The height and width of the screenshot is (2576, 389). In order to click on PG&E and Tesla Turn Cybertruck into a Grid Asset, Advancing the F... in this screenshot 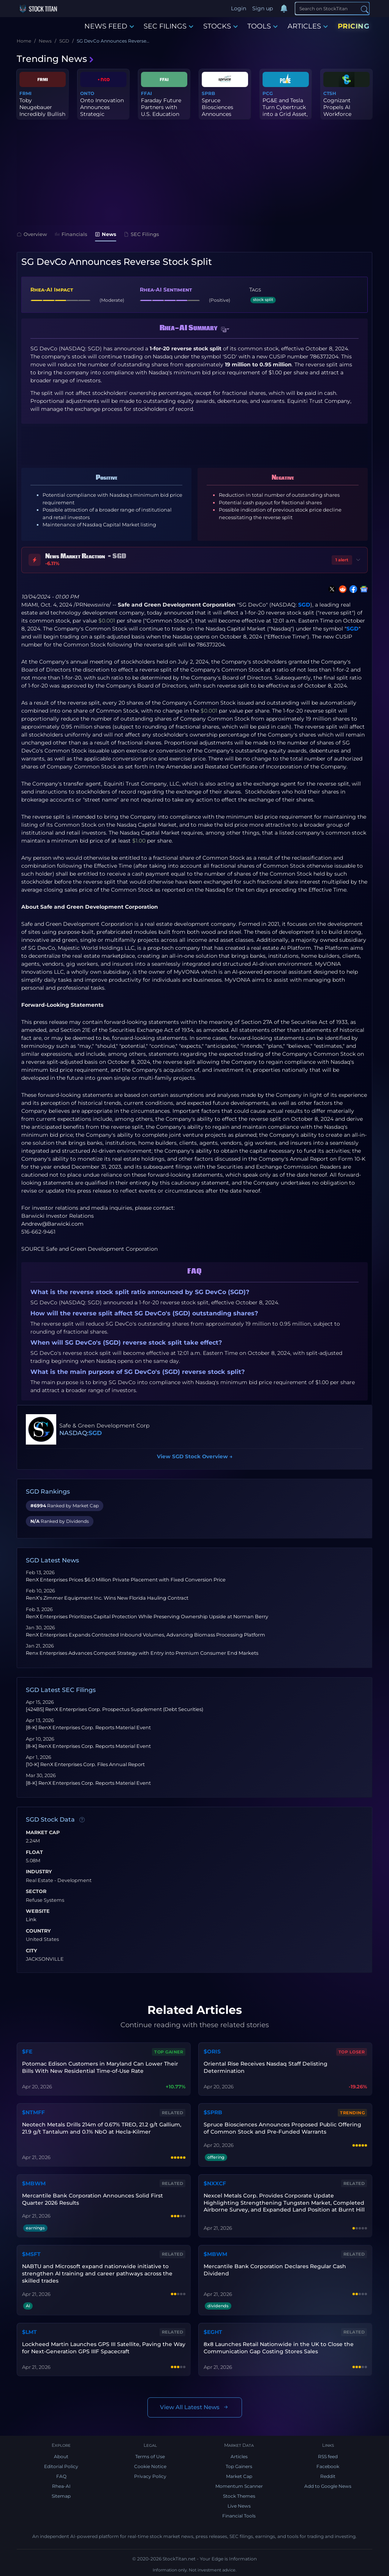, I will do `click(285, 114)`.